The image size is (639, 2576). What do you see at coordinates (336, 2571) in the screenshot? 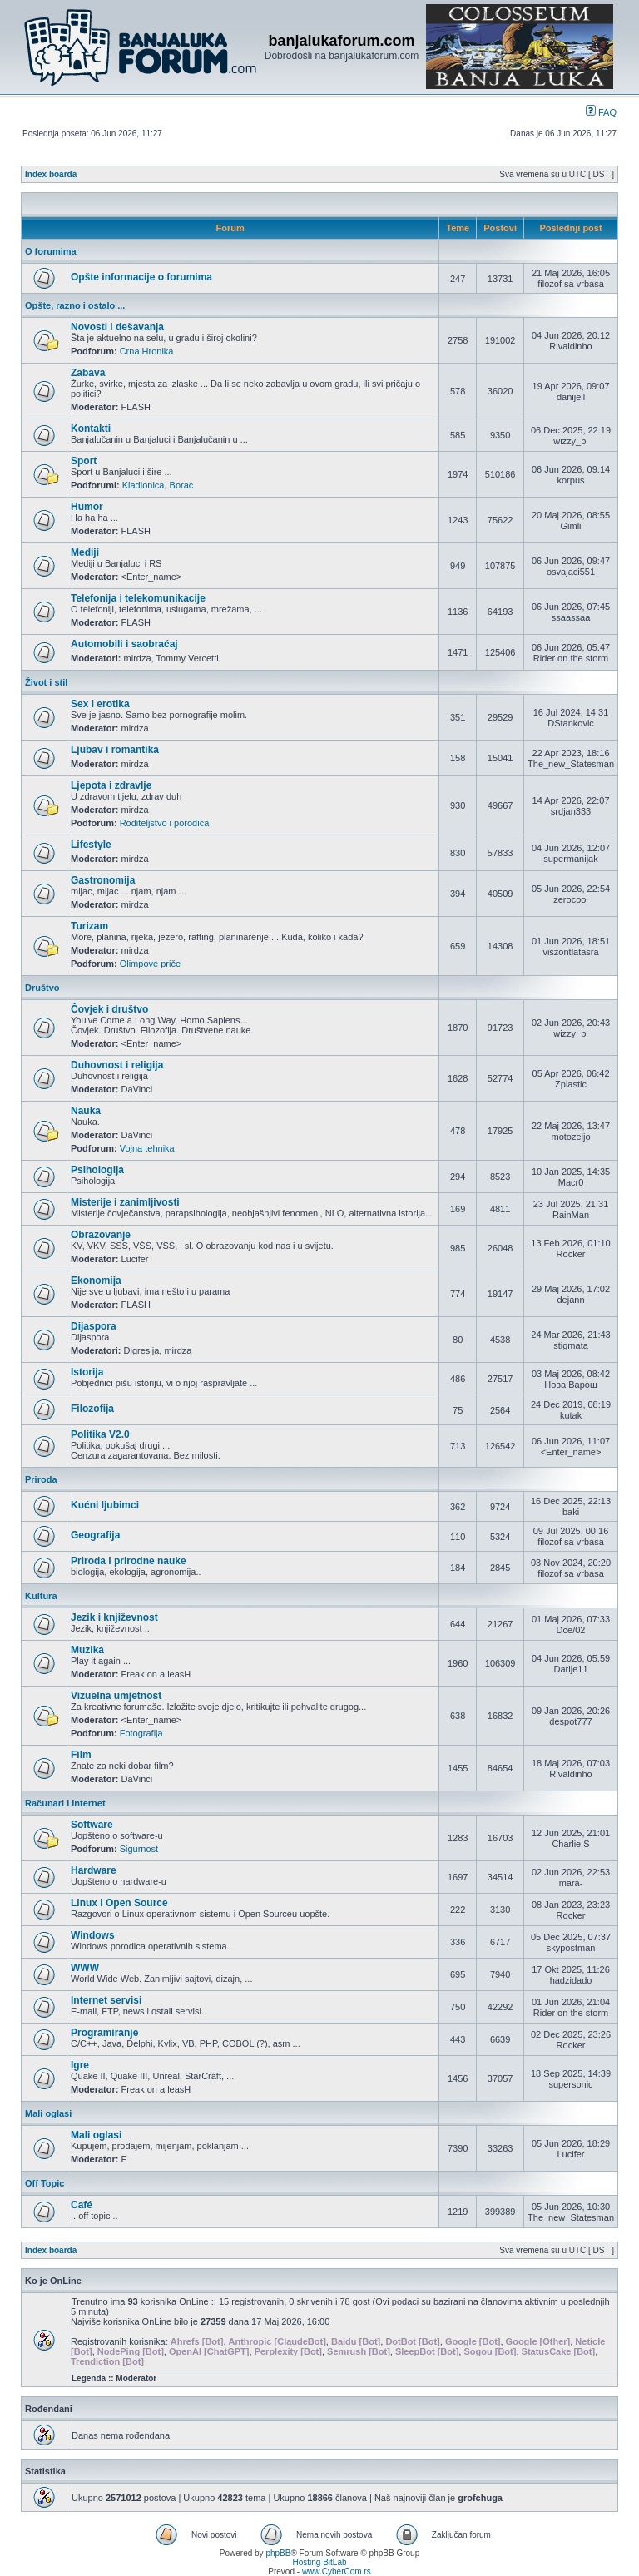
I see `www.CyberCom.rs` at bounding box center [336, 2571].